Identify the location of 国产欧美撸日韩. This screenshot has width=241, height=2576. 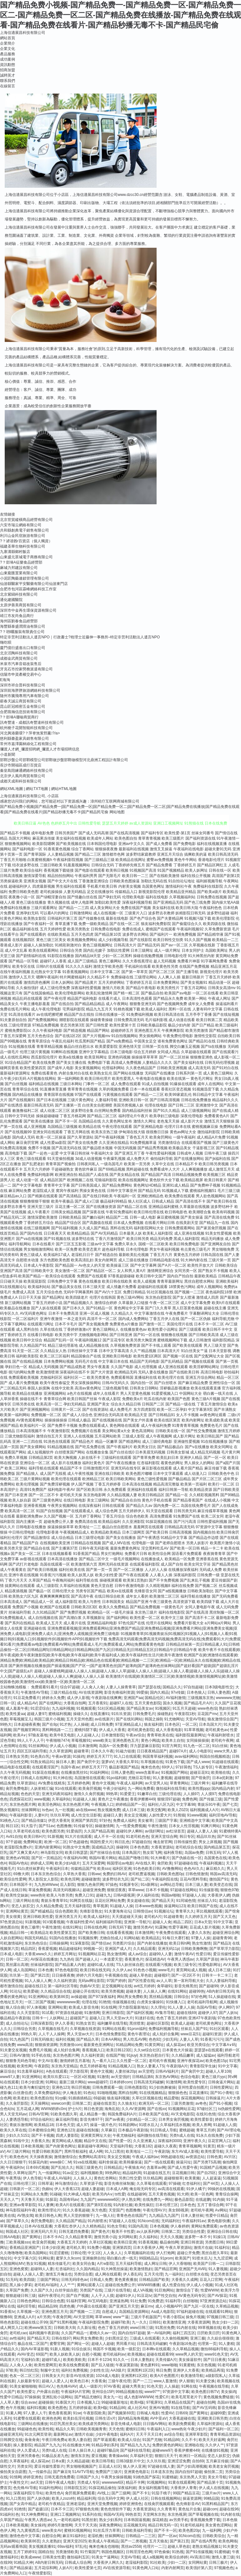
(91, 1932).